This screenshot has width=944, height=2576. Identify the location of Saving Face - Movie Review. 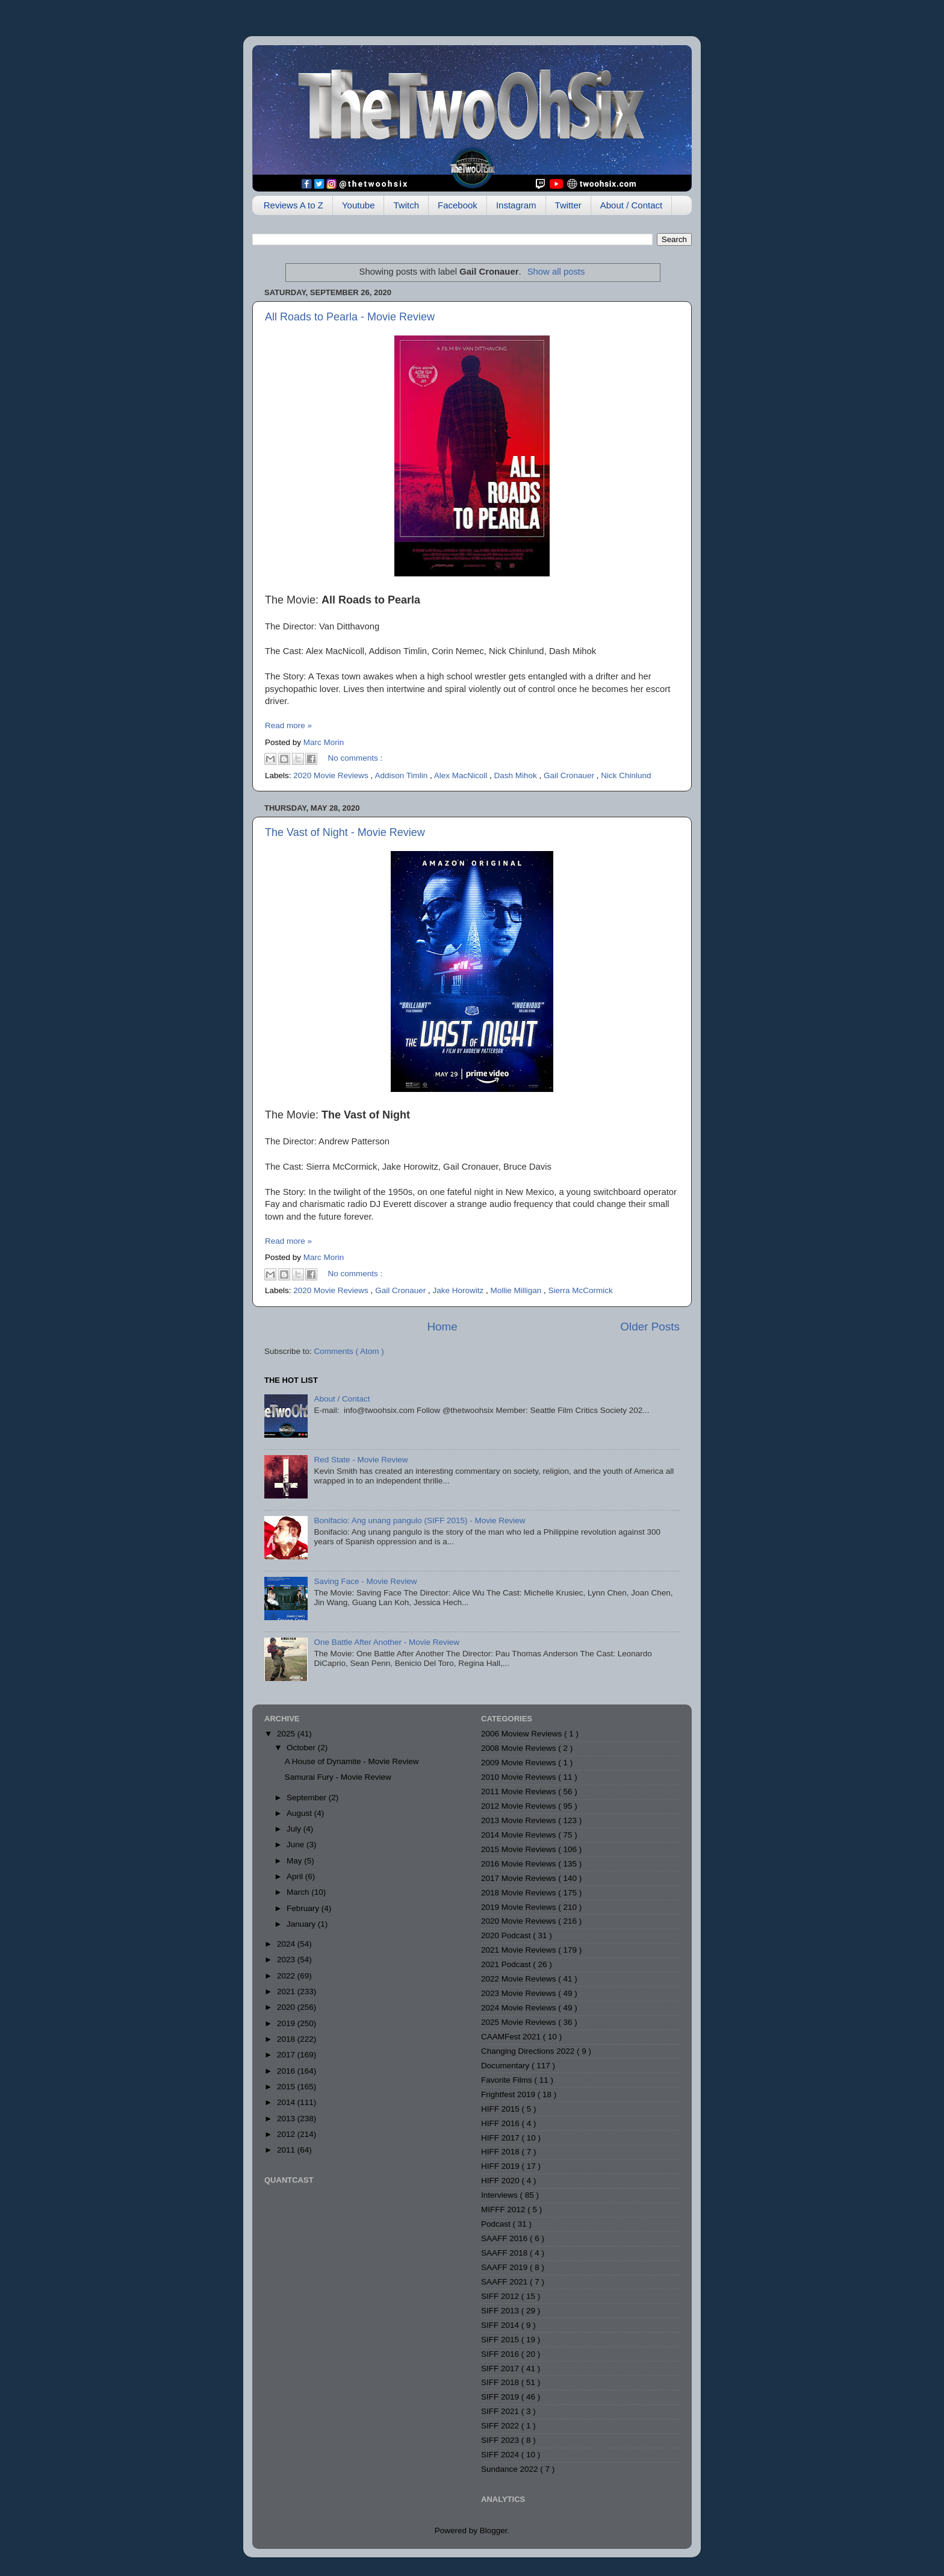
(365, 1581).